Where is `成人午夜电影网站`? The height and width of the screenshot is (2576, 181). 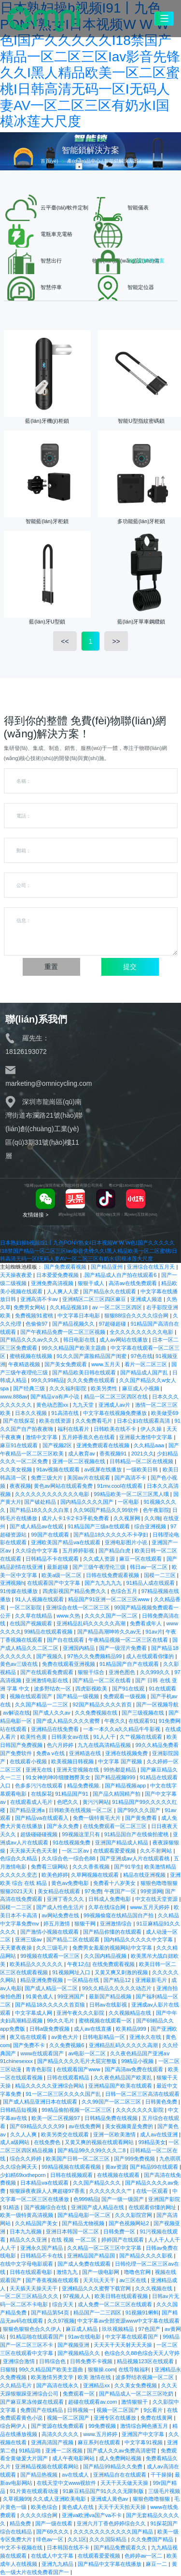 成人午夜电影网站 is located at coordinates (74, 2458).